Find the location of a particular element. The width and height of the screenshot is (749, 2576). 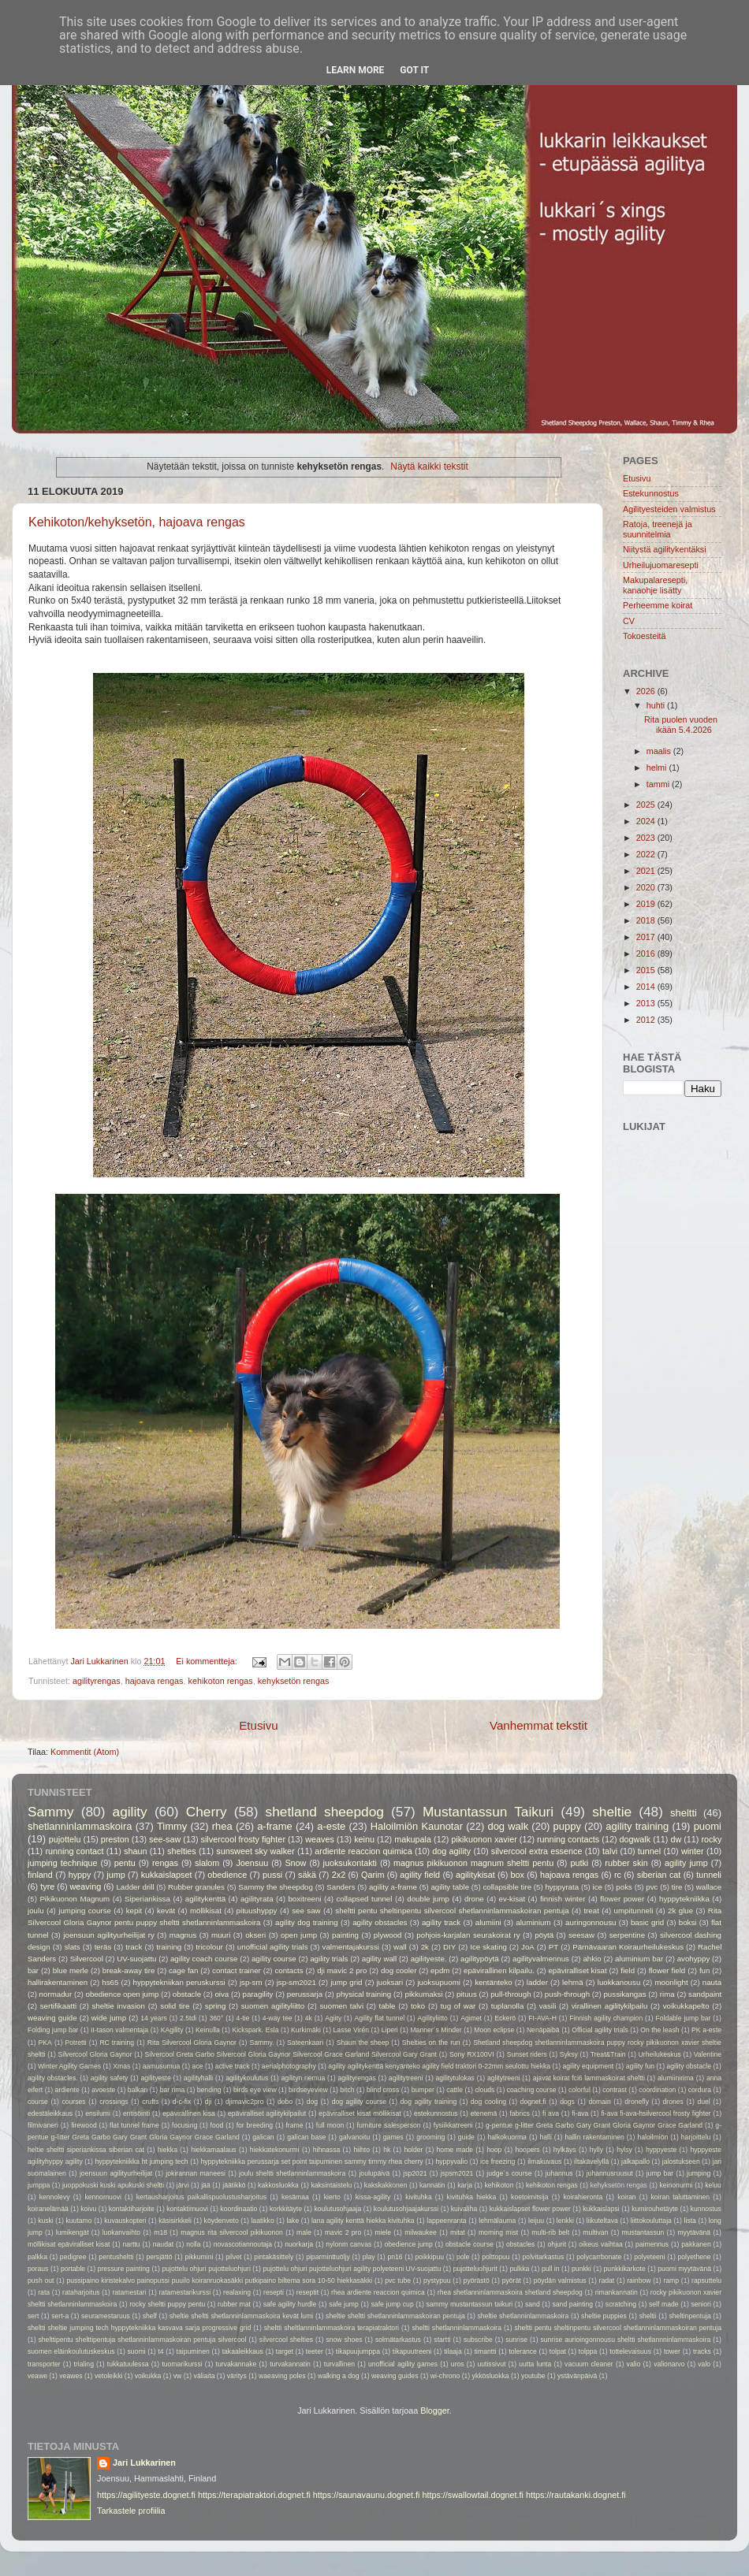

Pärnävaaran Koiraurheilukeskus is located at coordinates (628, 1946).